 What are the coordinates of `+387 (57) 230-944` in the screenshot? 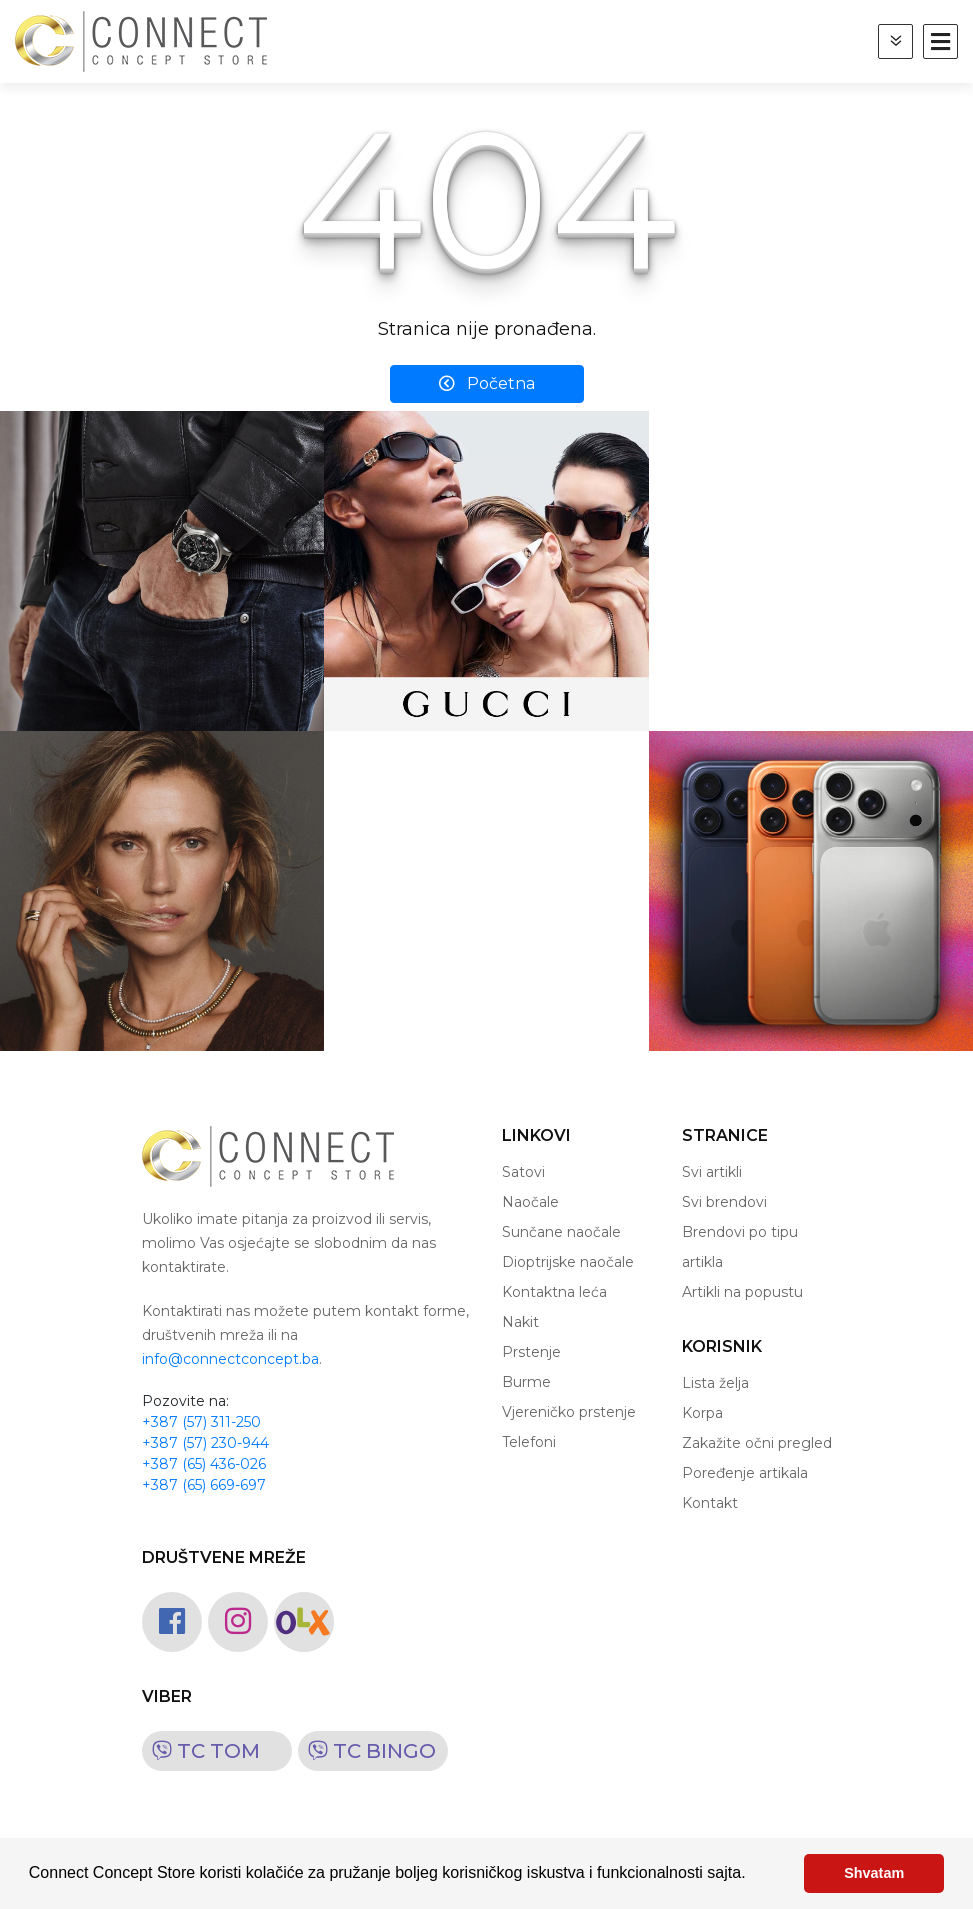 It's located at (205, 1443).